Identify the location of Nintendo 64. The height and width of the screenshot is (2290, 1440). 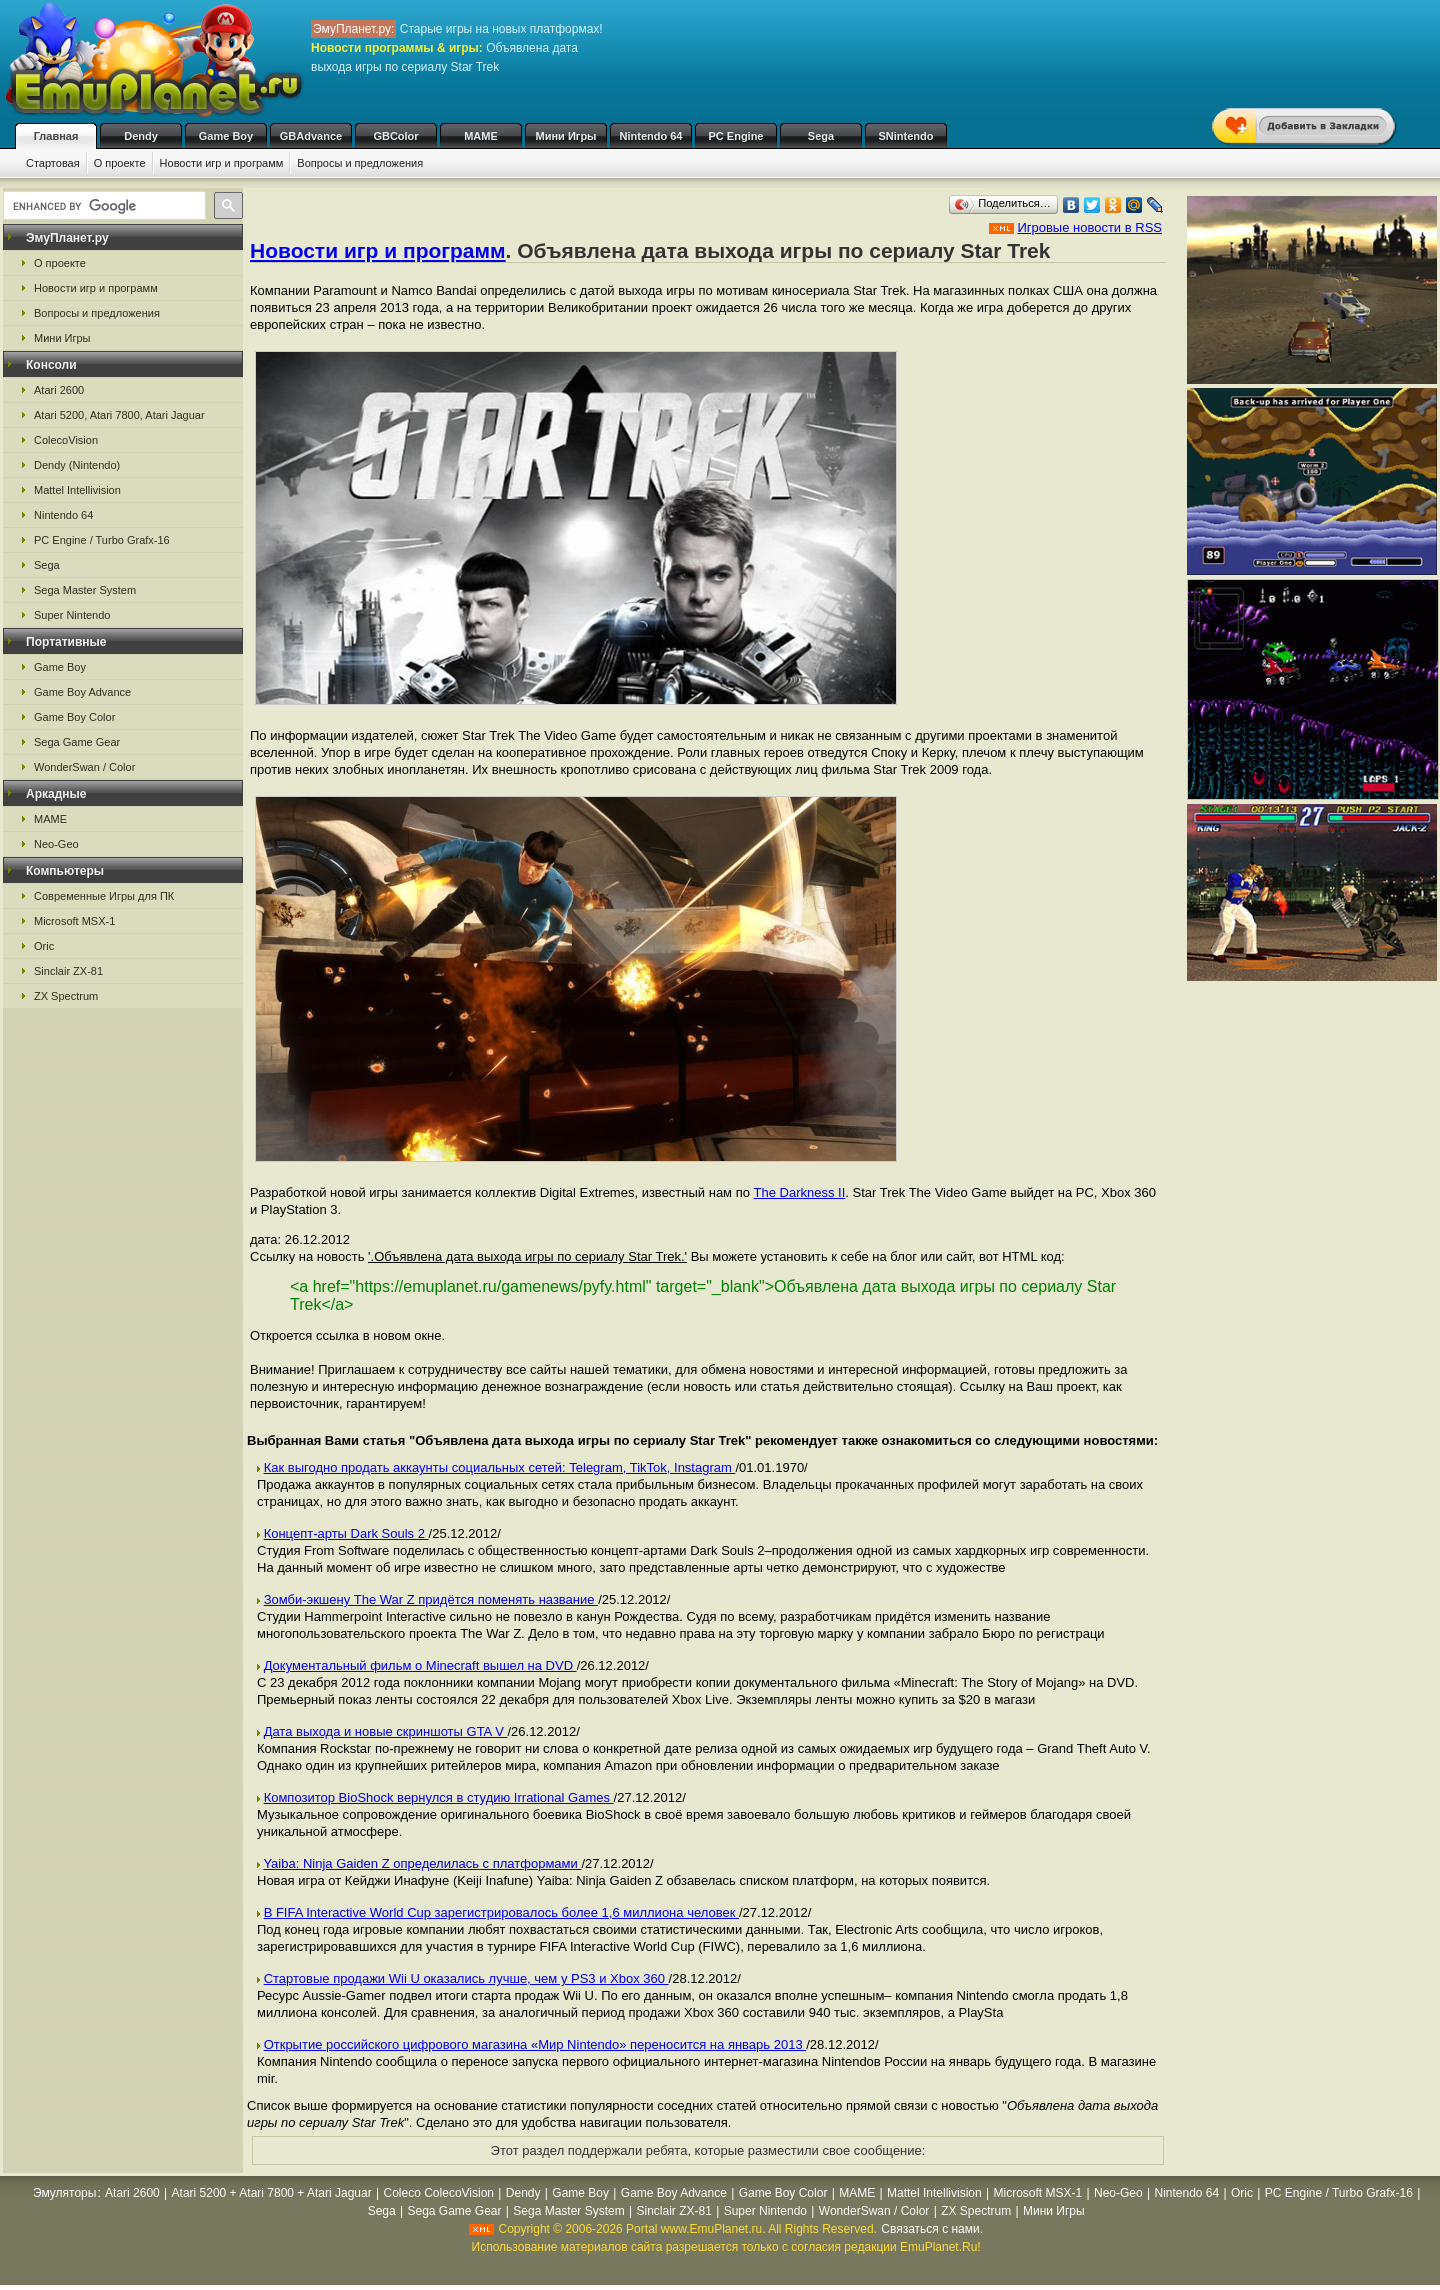
(651, 136).